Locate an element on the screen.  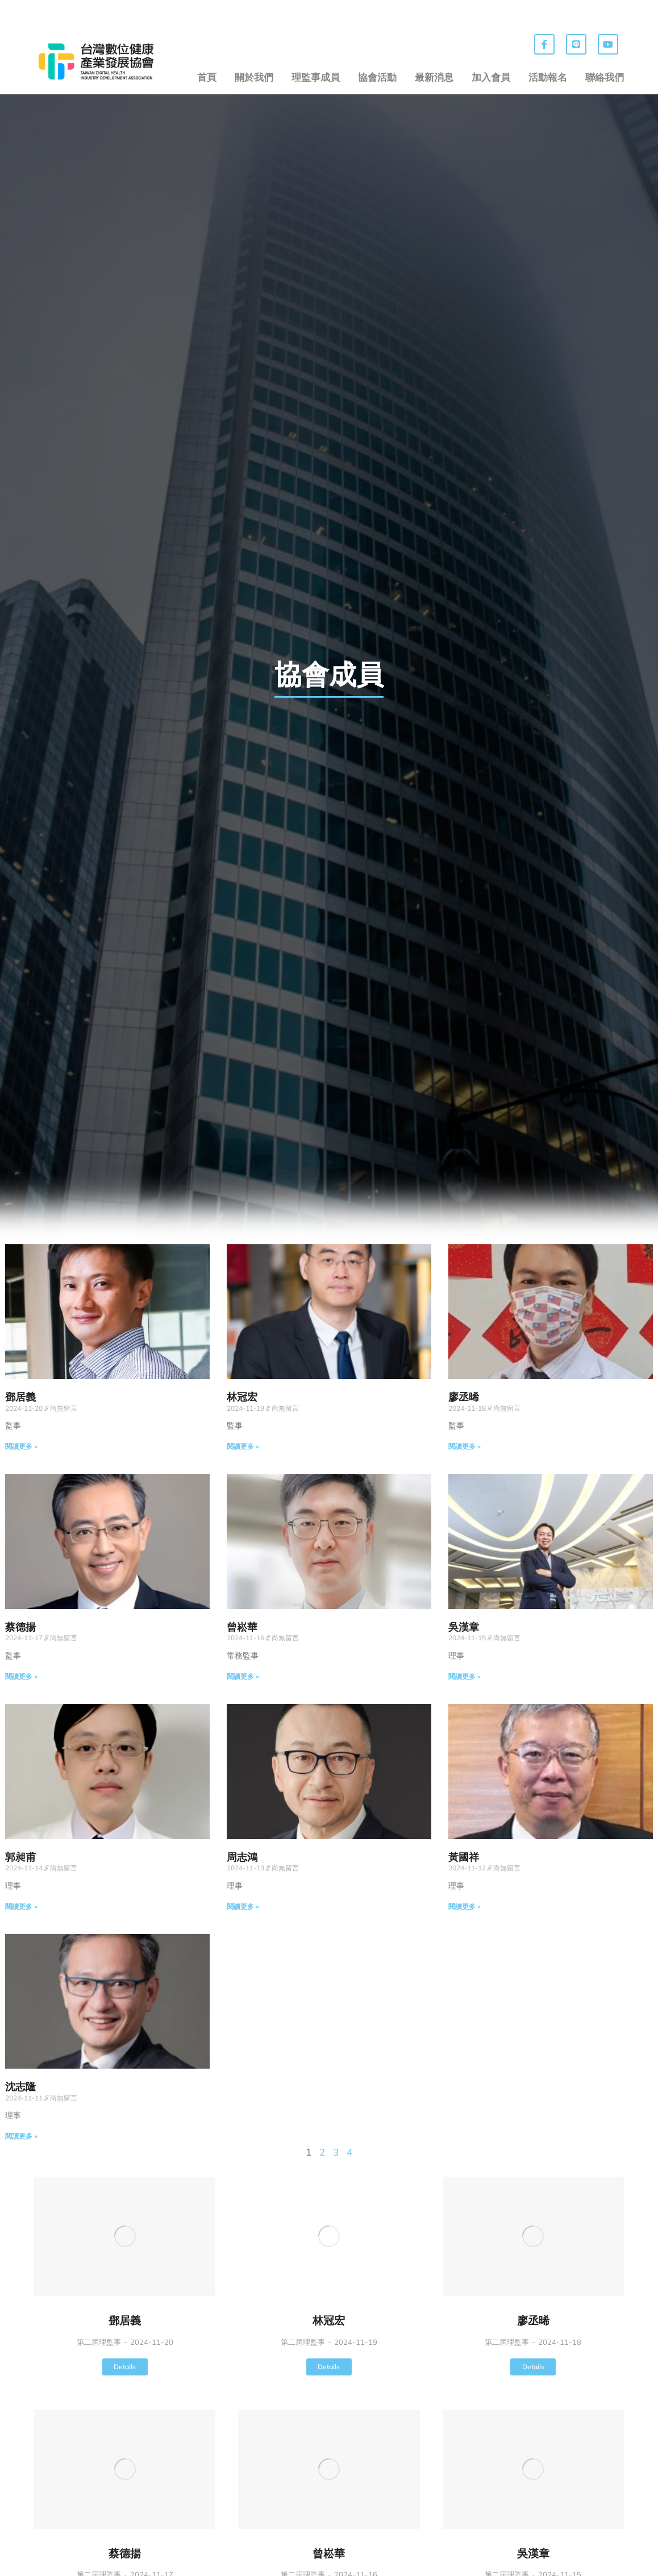
林冠宏 is located at coordinates (242, 1396).